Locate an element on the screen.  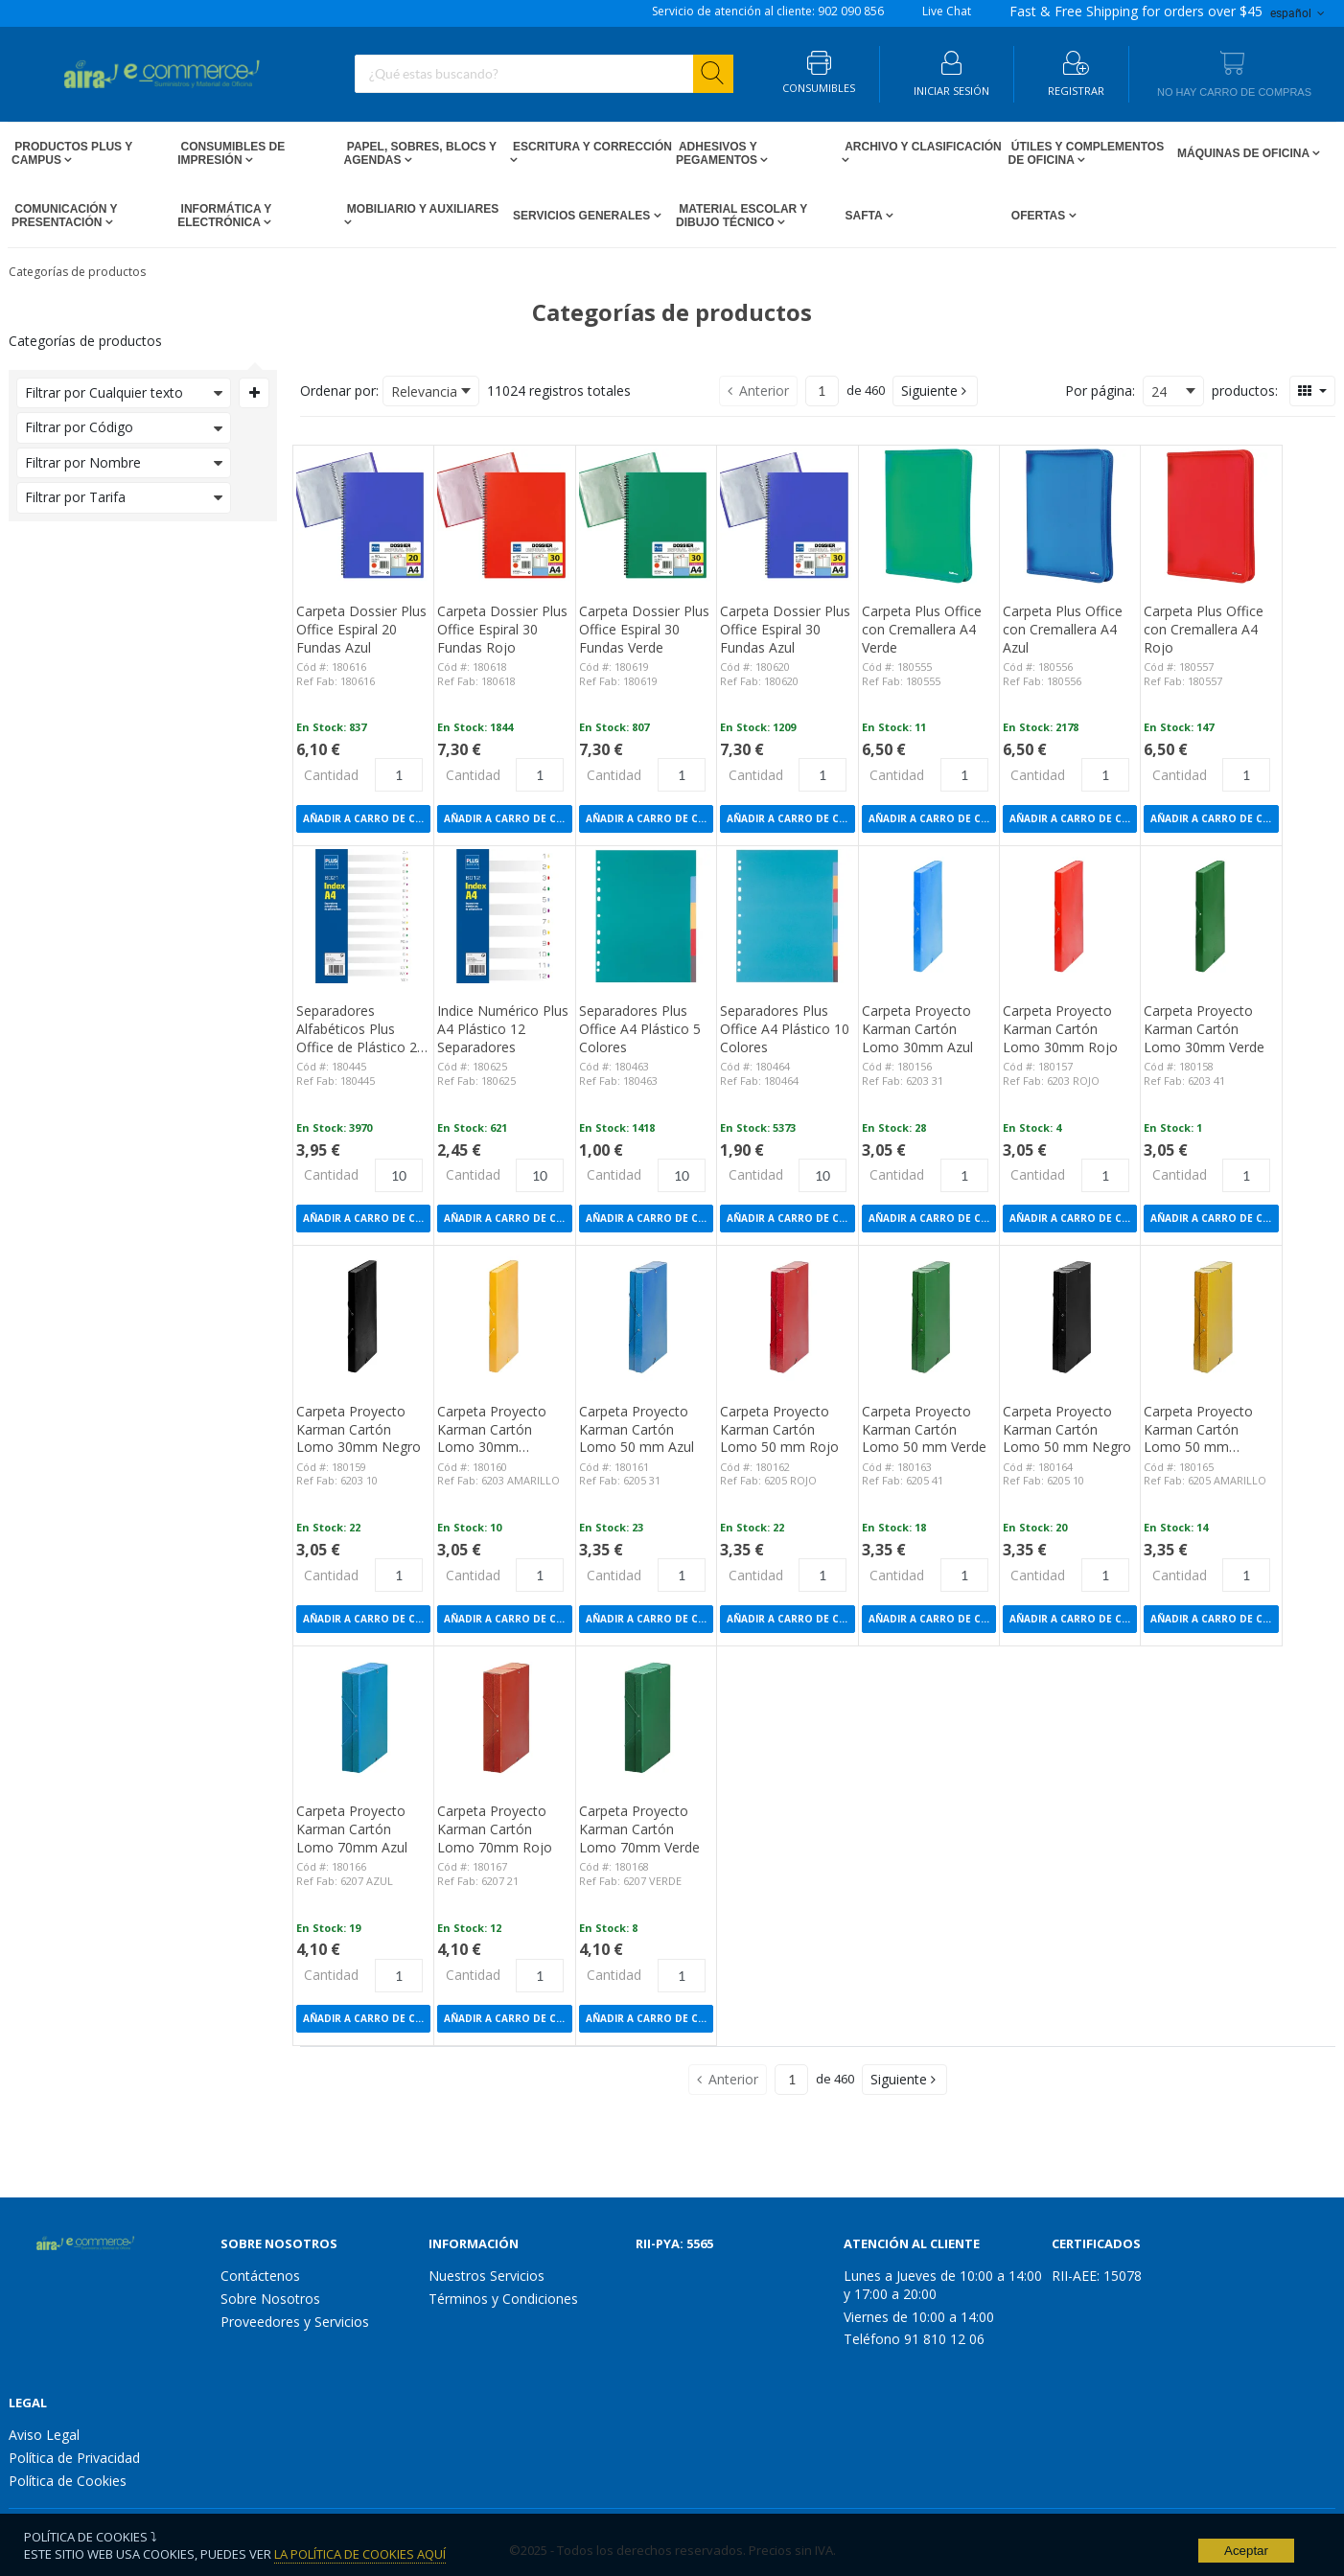
[View Details of the Carpeta Proyecto Karman Cartón Lomo 50 mm Rojo] is located at coordinates (787, 1316).